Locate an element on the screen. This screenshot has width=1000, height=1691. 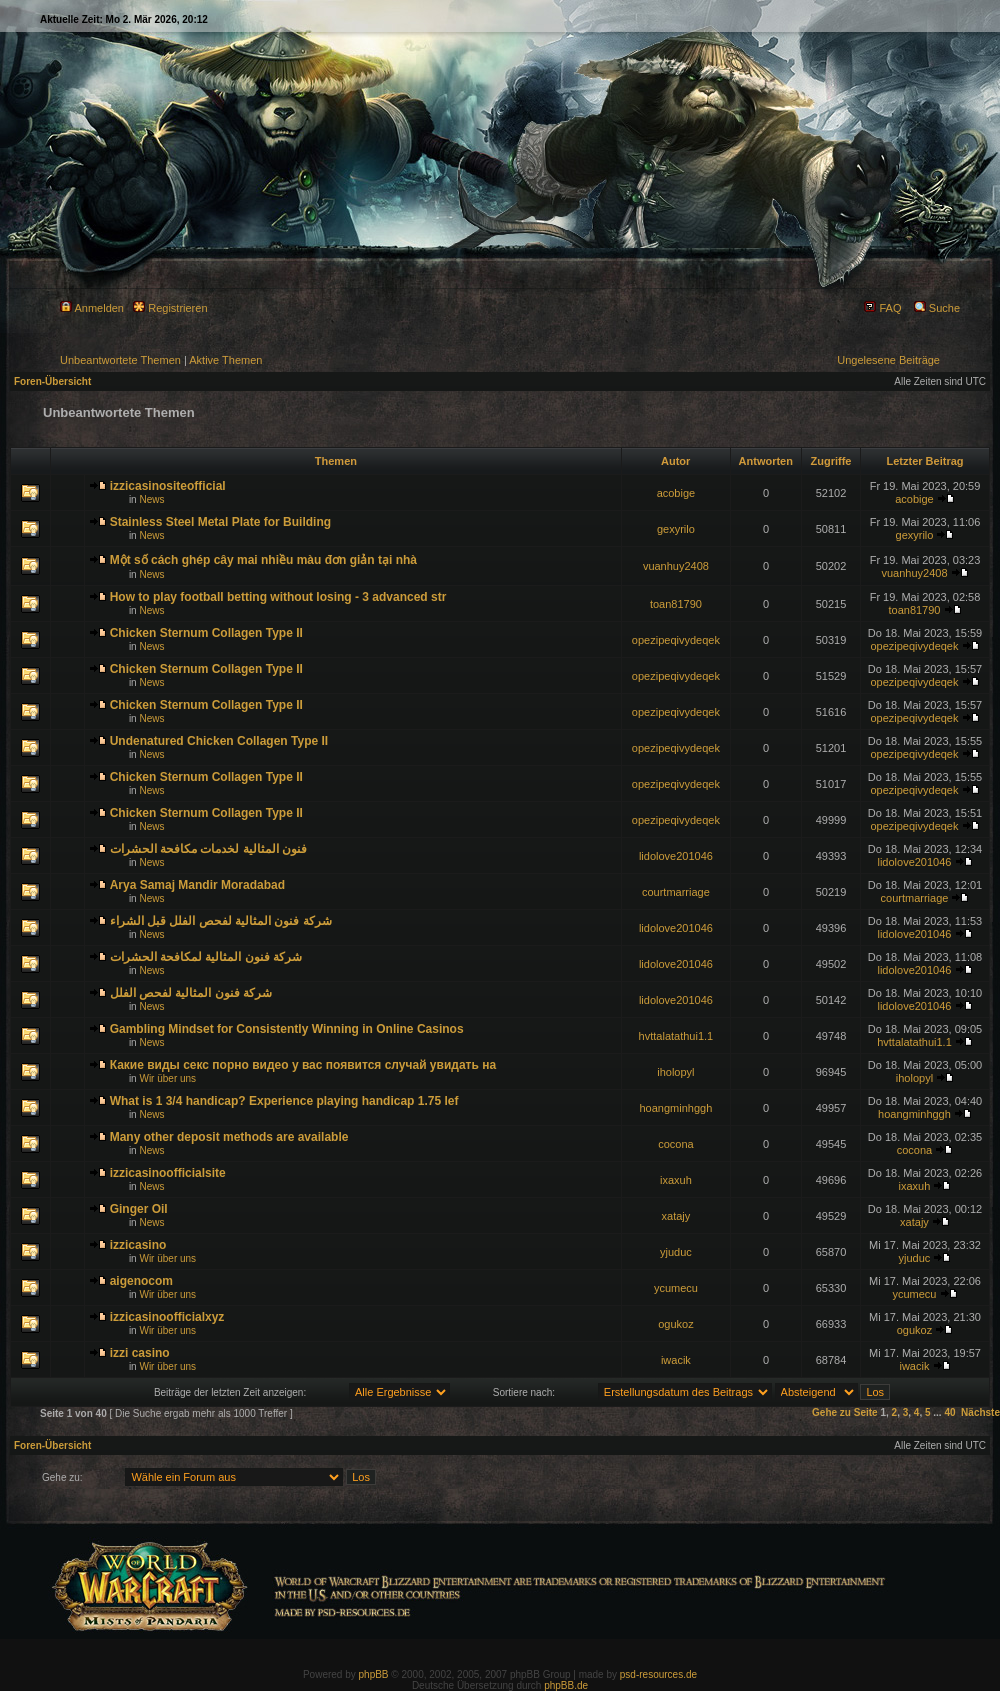
acobige is located at coordinates (676, 493).